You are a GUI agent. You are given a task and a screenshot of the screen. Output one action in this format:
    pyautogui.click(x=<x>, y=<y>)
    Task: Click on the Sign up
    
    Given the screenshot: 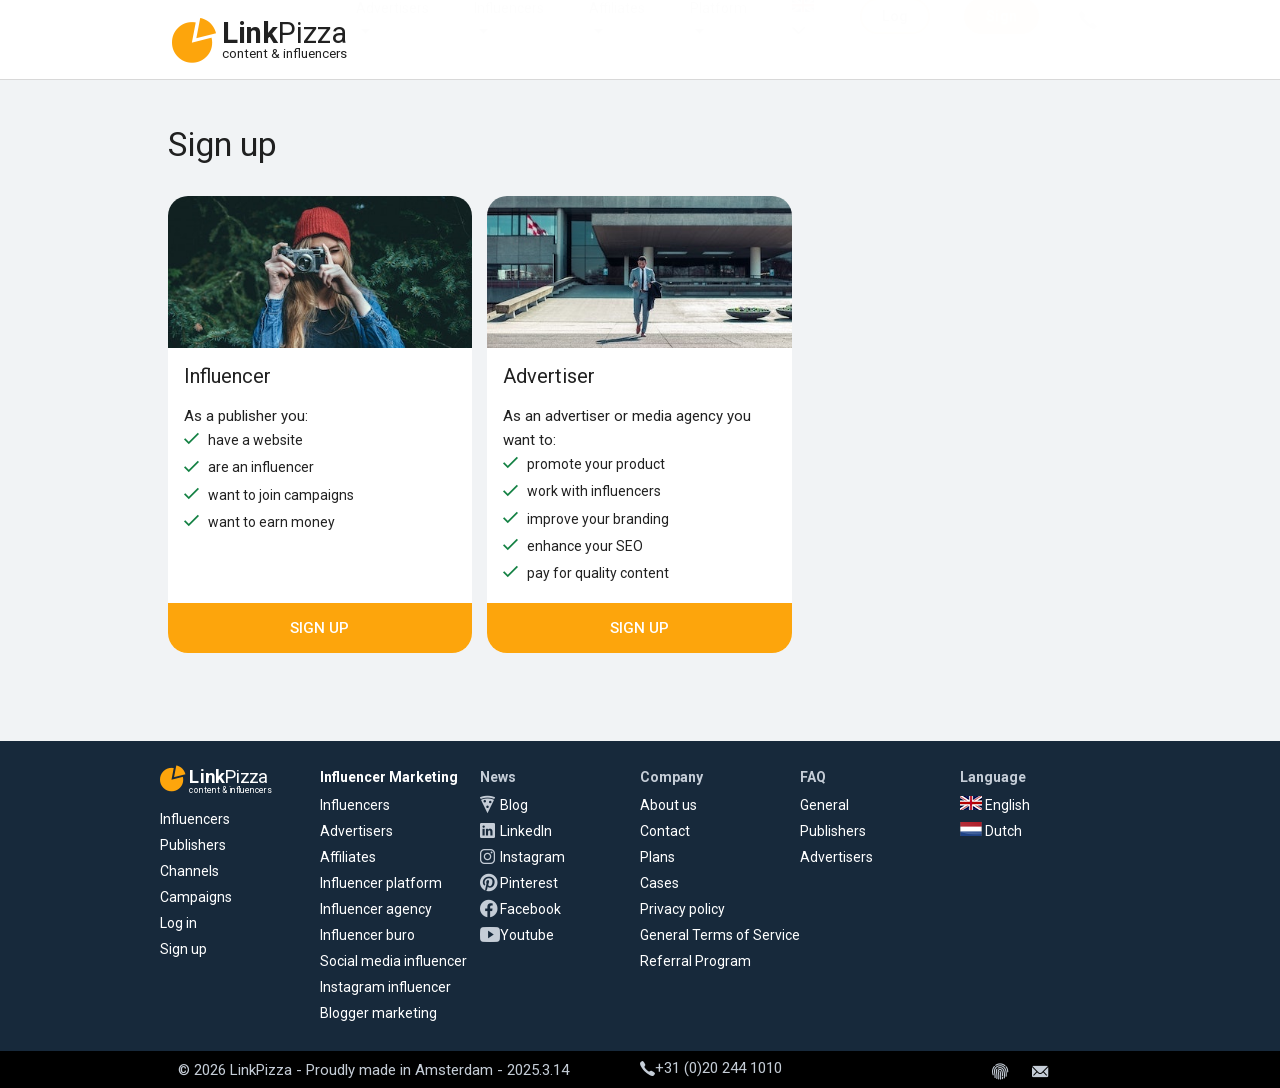 What is the action you would take?
    pyautogui.click(x=319, y=628)
    